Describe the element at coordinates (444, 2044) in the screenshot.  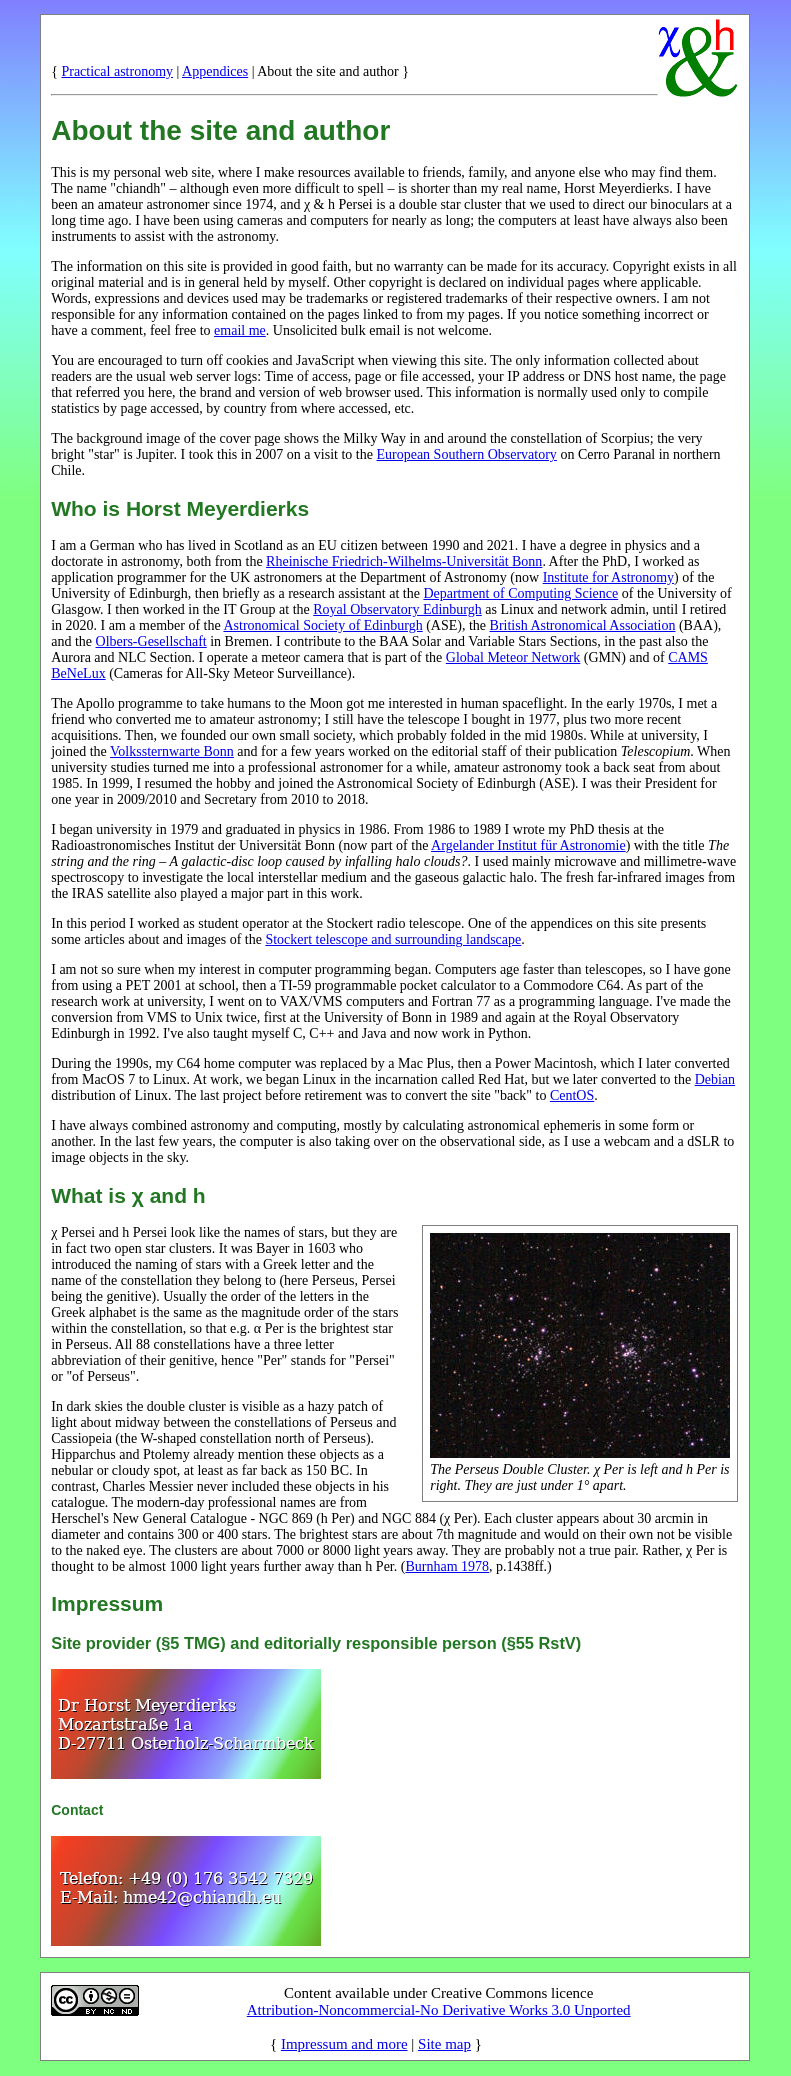
I see `Site map` at that location.